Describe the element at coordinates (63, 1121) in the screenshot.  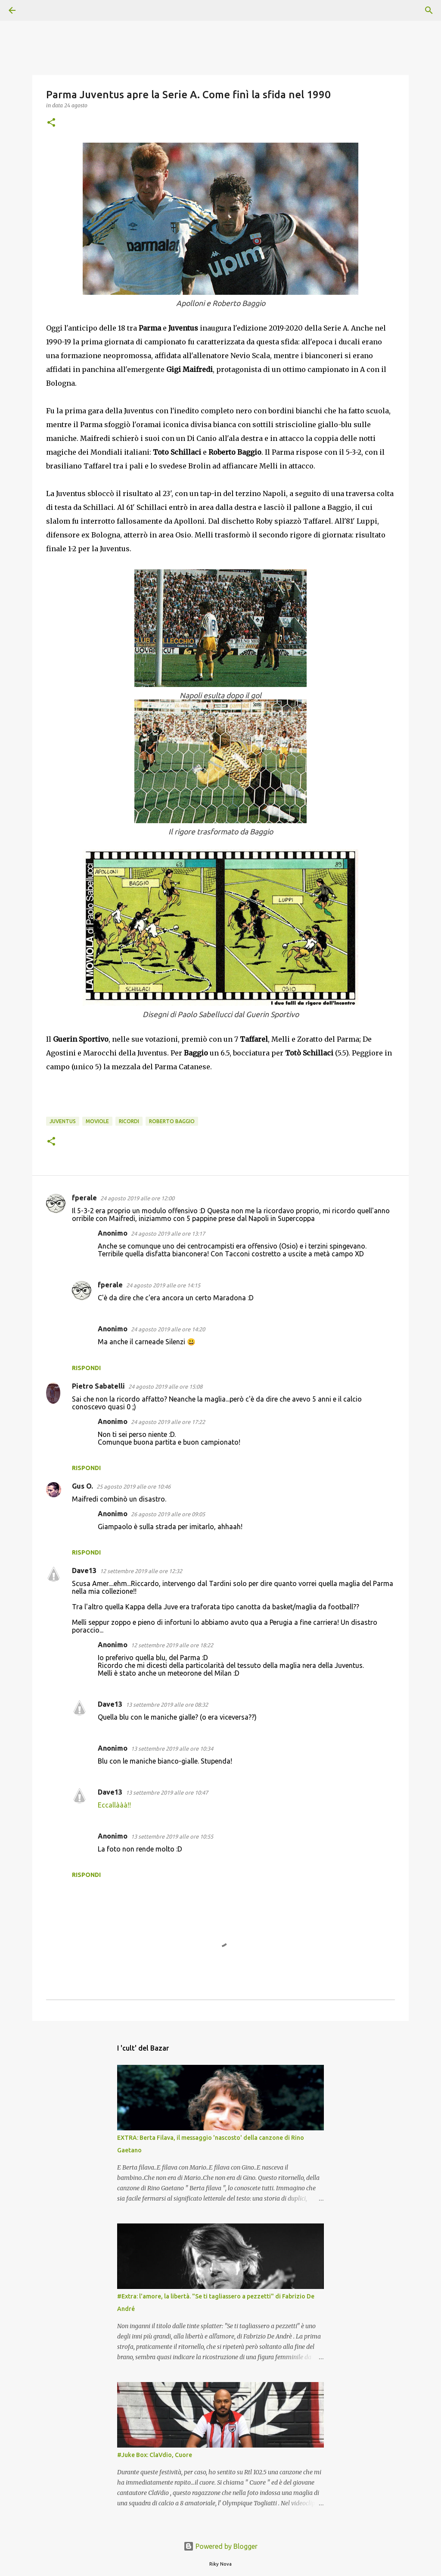
I see `Juventus` at that location.